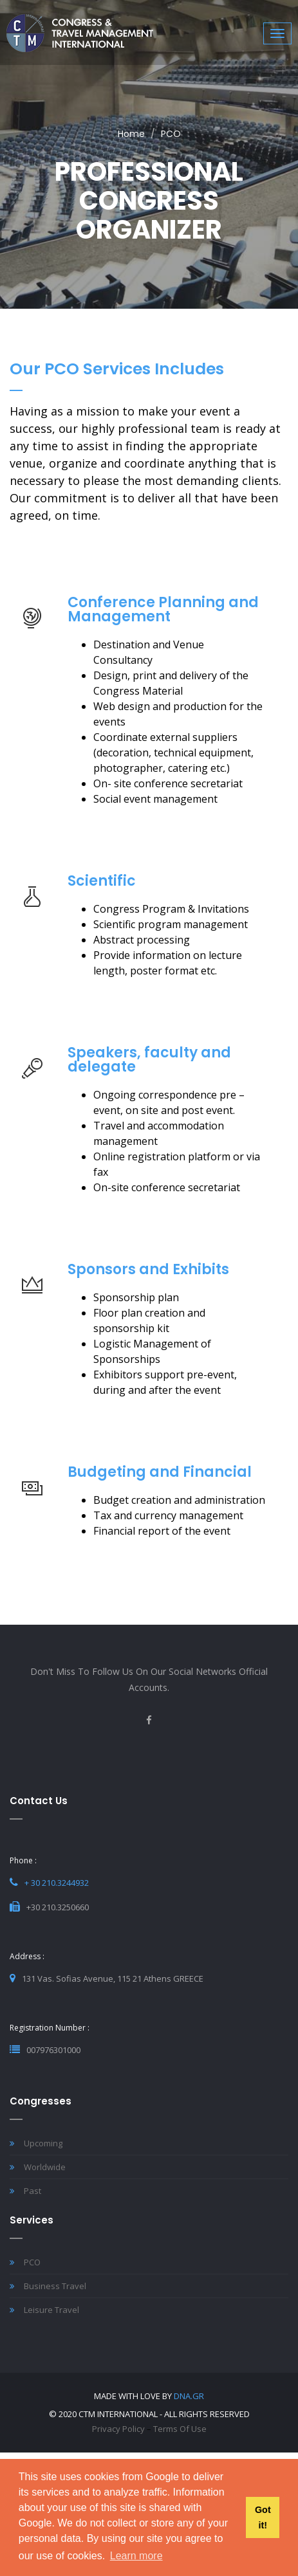  I want to click on Sponsors and Exhibits, so click(148, 1269).